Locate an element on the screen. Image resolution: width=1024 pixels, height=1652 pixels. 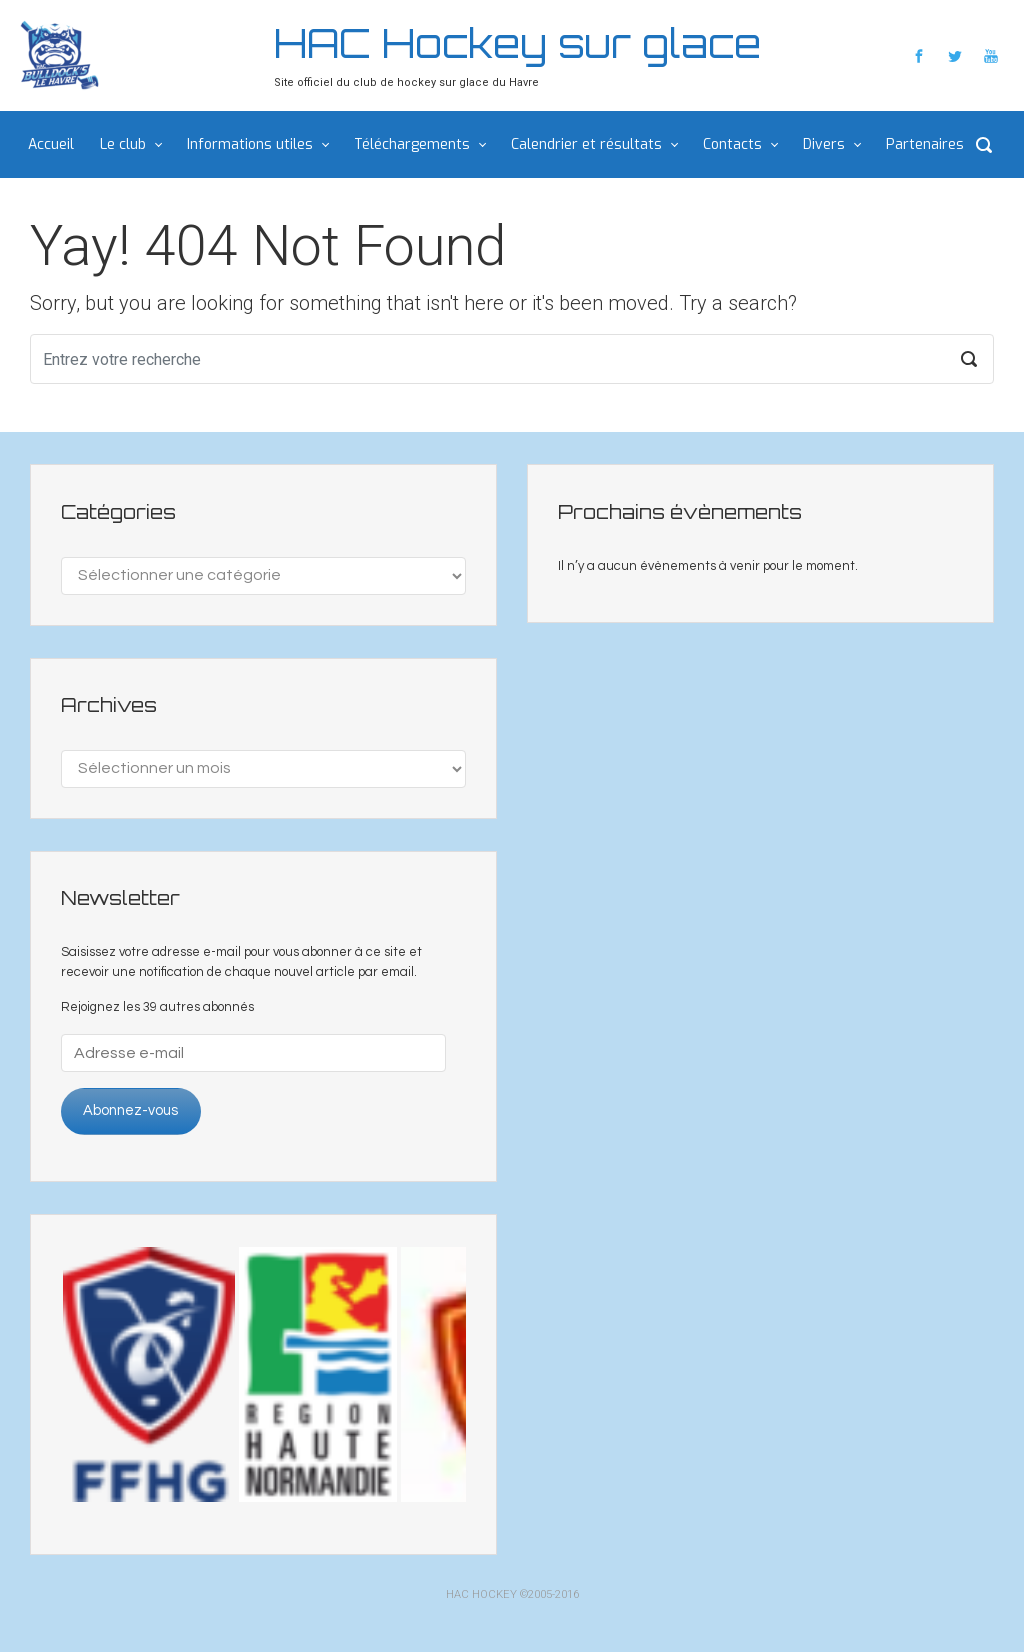
Contacts is located at coordinates (732, 144).